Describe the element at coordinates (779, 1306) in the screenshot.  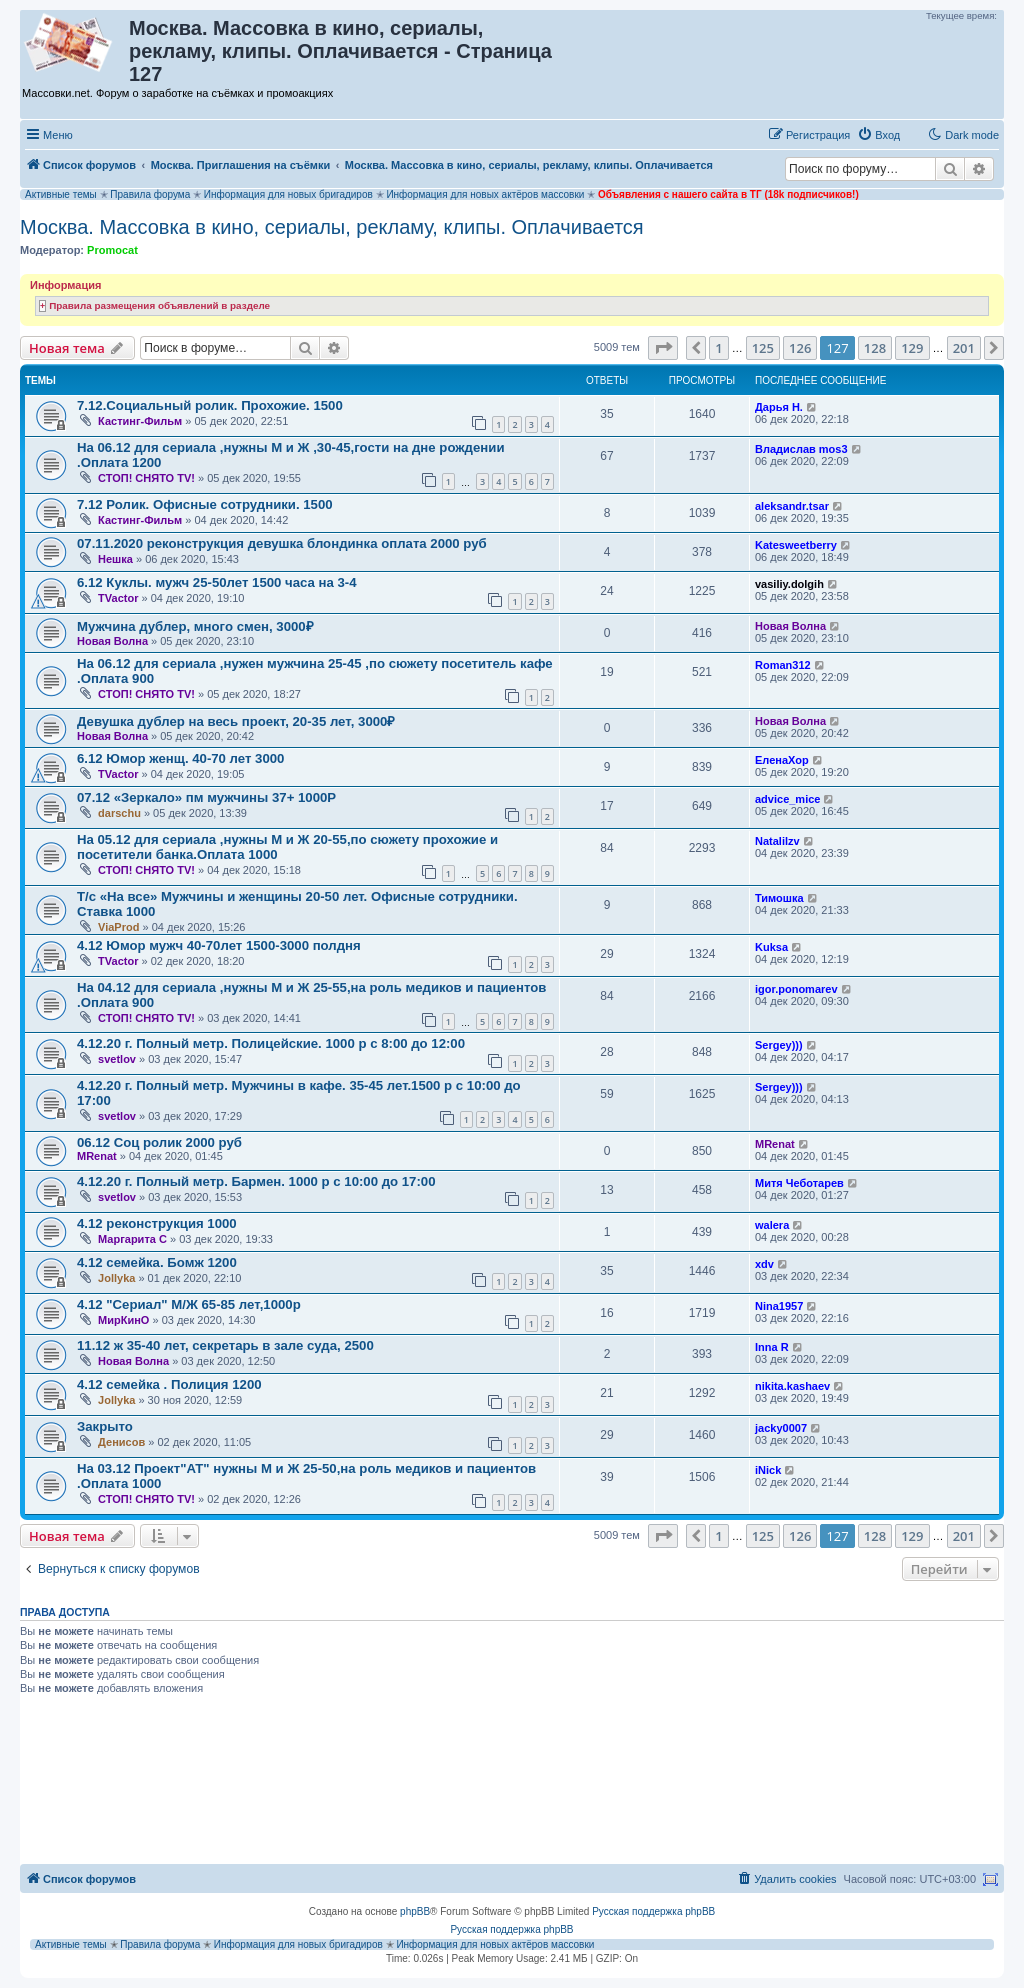
I see `Nina1957` at that location.